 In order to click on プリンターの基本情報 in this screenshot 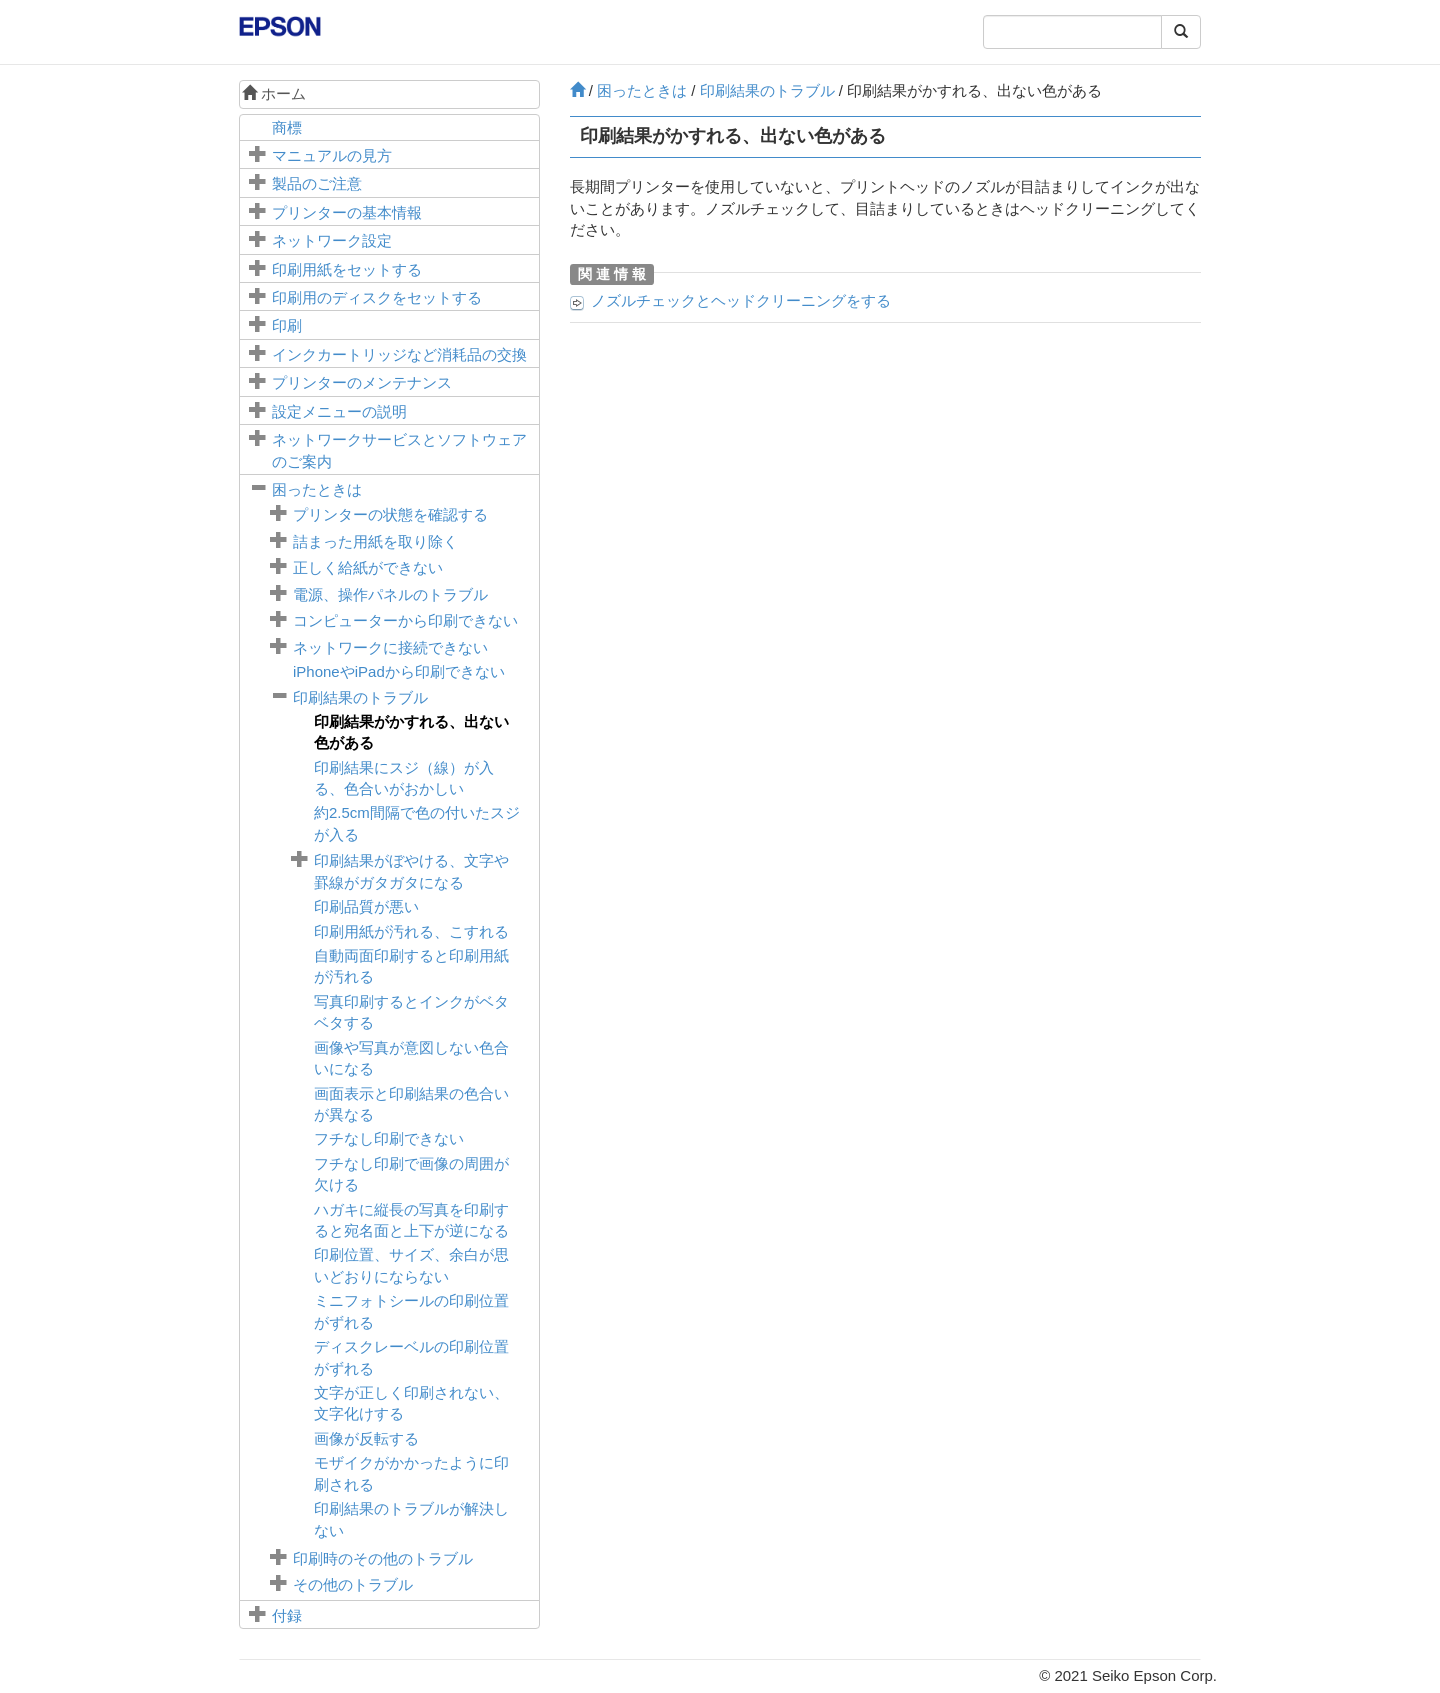, I will do `click(347, 212)`.